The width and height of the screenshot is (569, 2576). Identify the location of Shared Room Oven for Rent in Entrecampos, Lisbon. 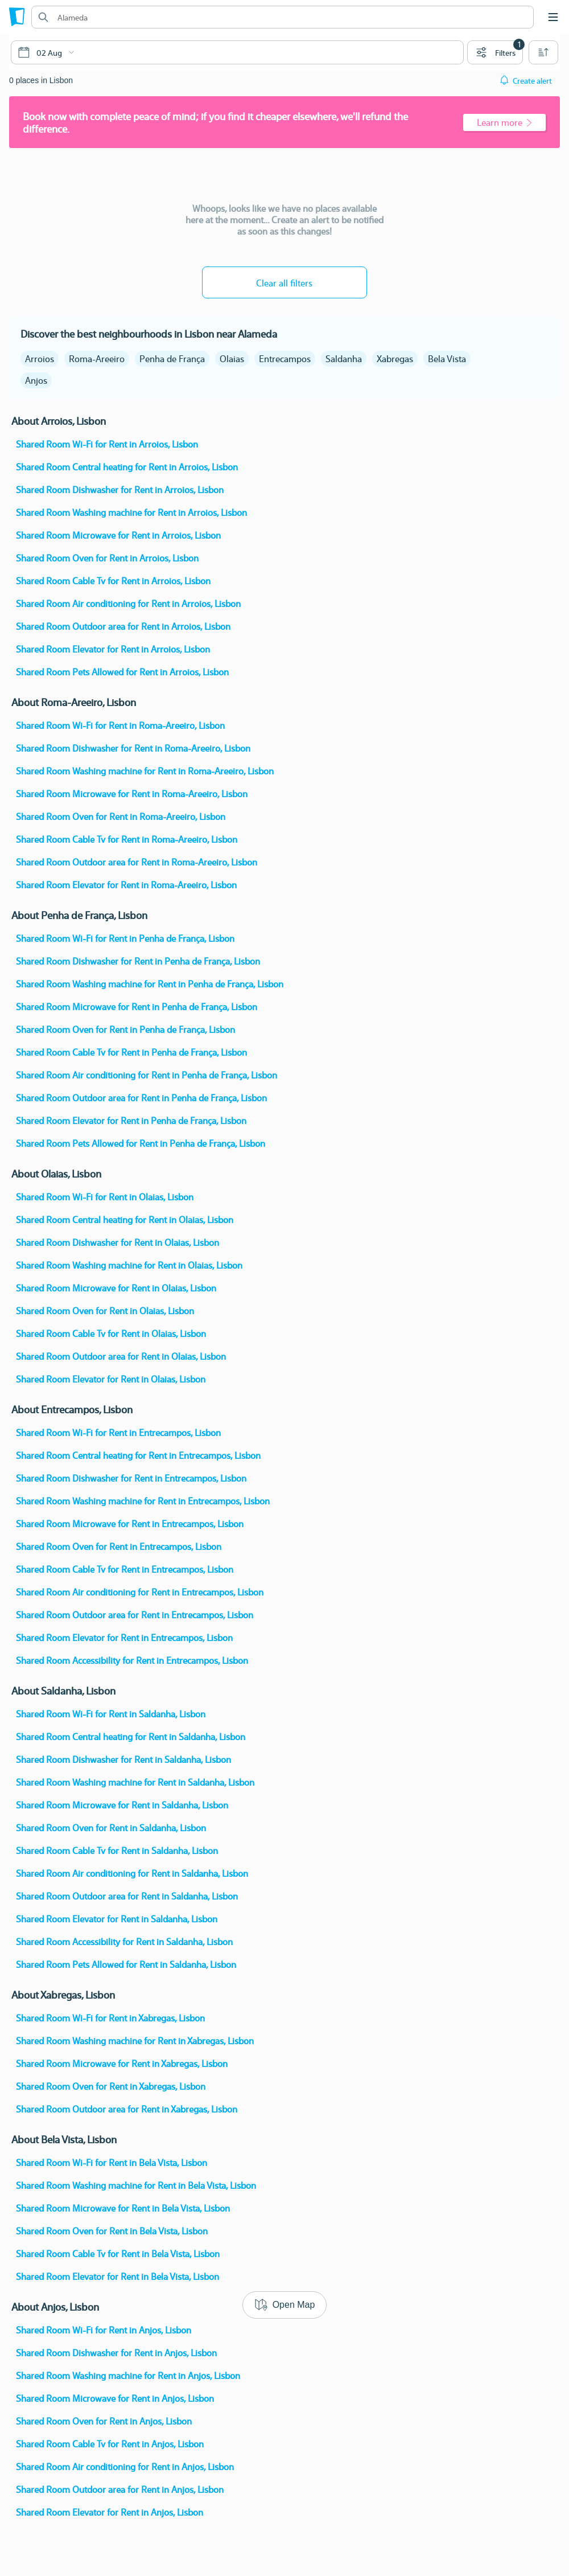
(118, 1546).